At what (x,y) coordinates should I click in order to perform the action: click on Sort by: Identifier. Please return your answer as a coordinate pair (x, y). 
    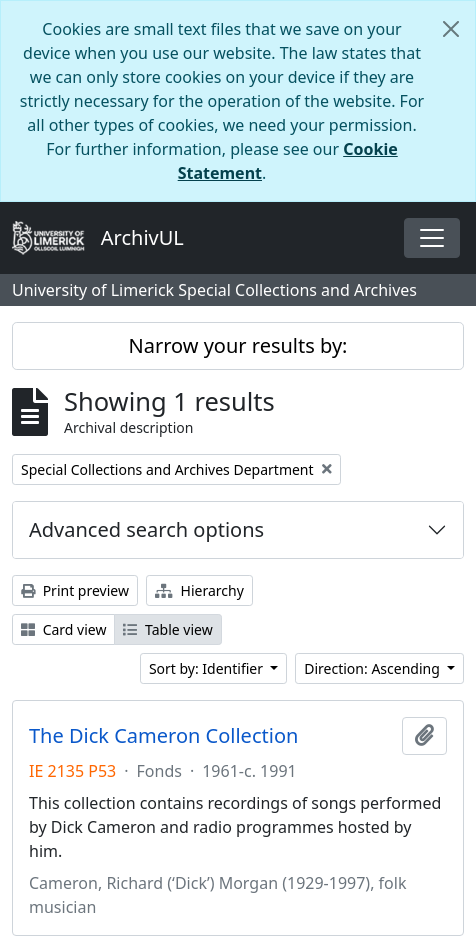
    Looking at the image, I should click on (208, 668).